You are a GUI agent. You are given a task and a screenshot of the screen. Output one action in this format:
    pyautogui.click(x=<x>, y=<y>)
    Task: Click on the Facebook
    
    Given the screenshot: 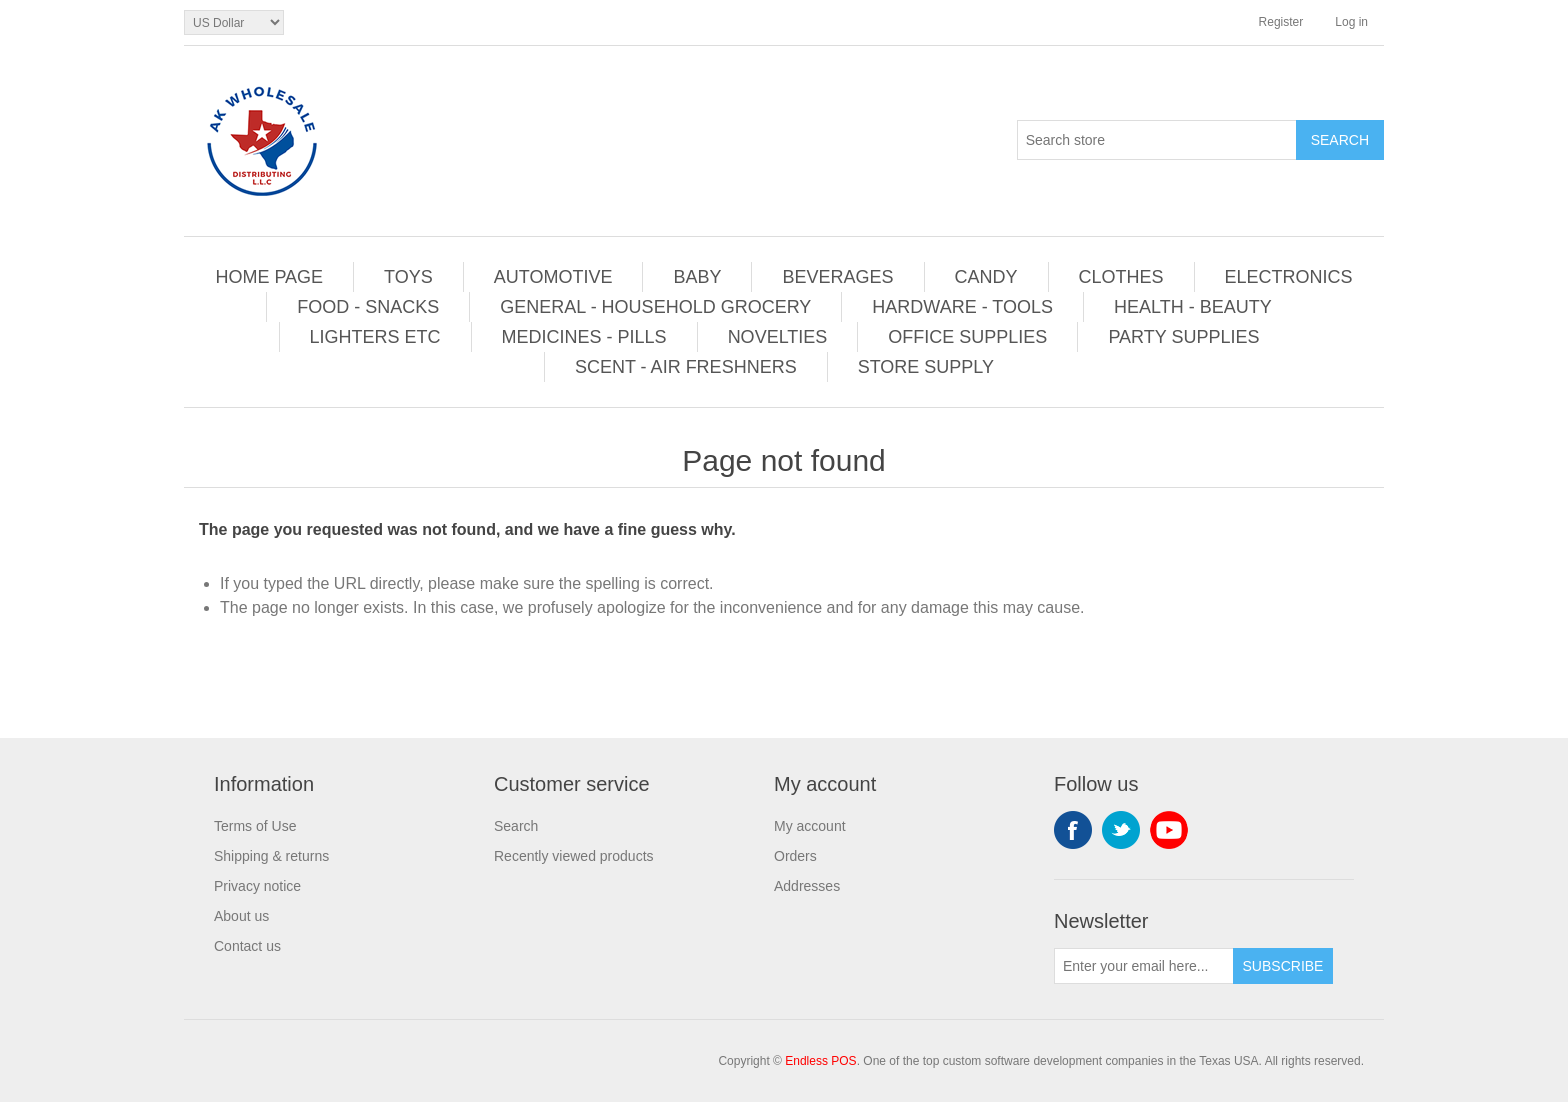 What is the action you would take?
    pyautogui.click(x=1073, y=830)
    